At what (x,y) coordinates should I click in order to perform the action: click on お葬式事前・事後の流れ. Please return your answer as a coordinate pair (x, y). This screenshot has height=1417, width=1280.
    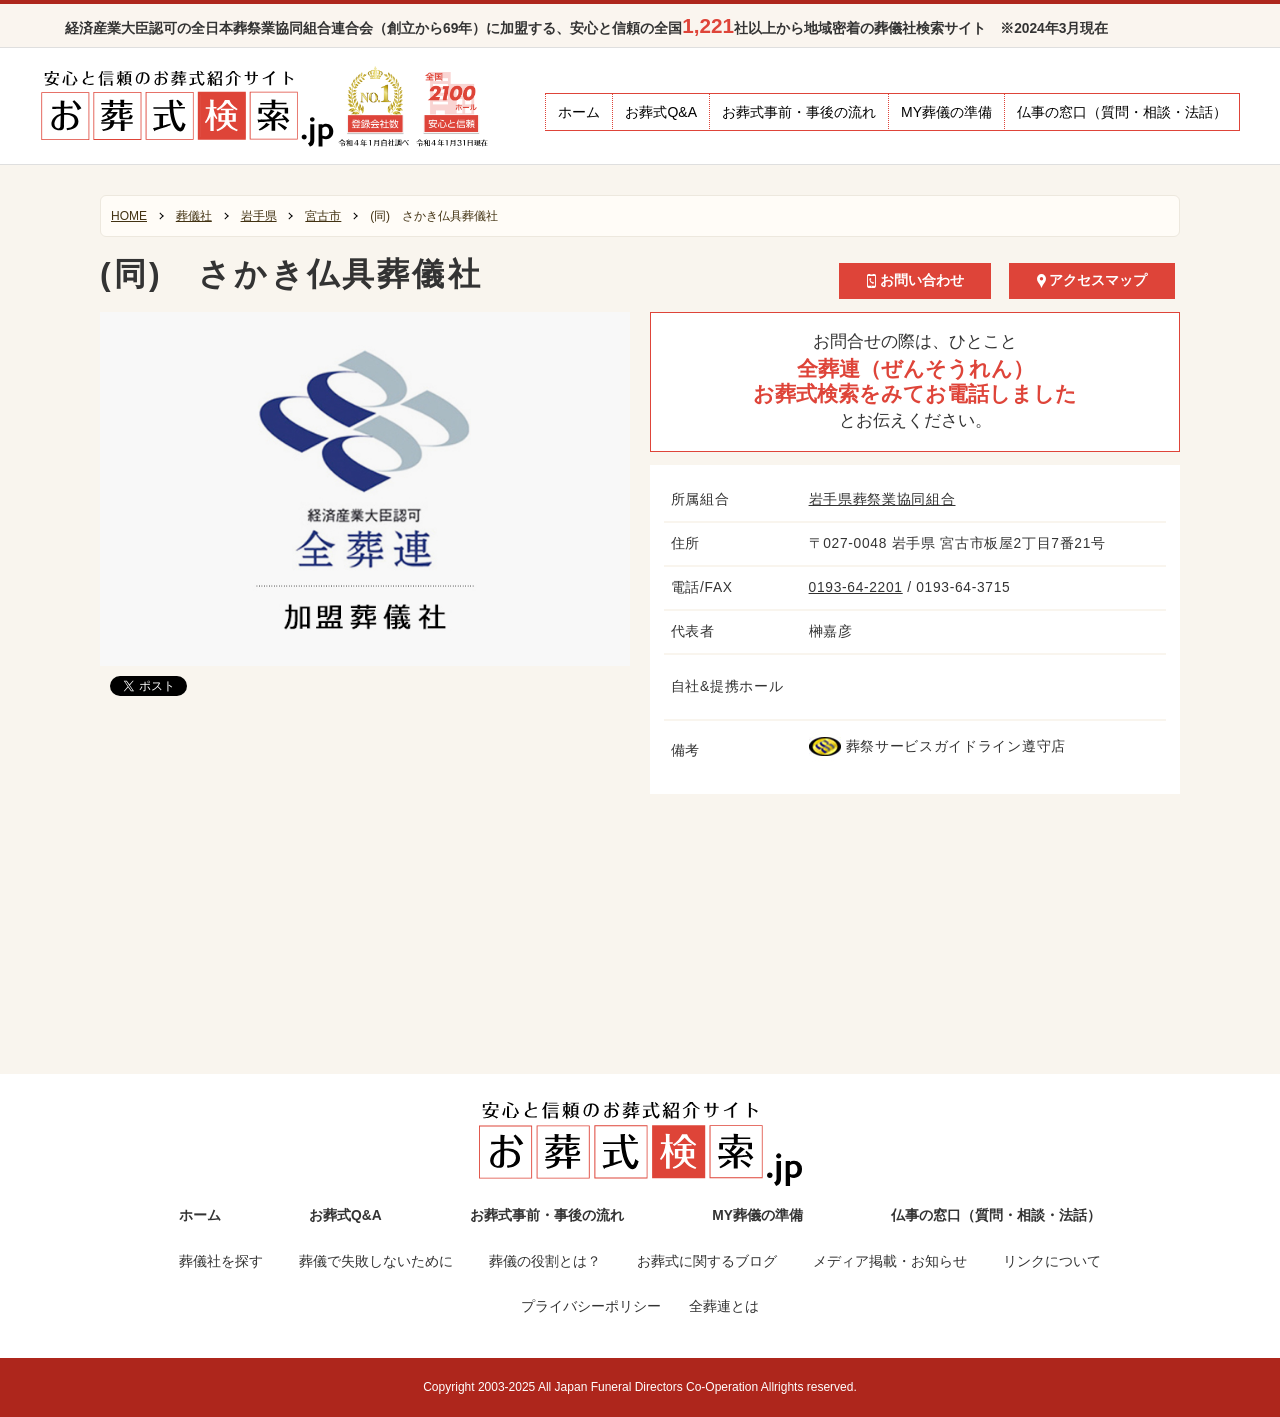
    Looking at the image, I should click on (799, 112).